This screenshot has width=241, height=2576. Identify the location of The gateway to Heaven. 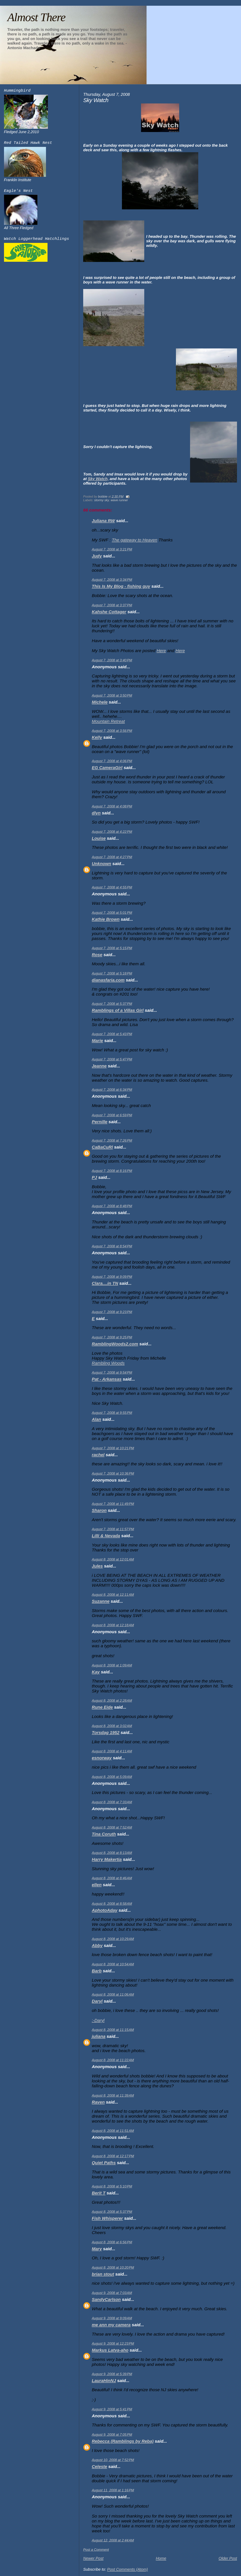
(134, 540).